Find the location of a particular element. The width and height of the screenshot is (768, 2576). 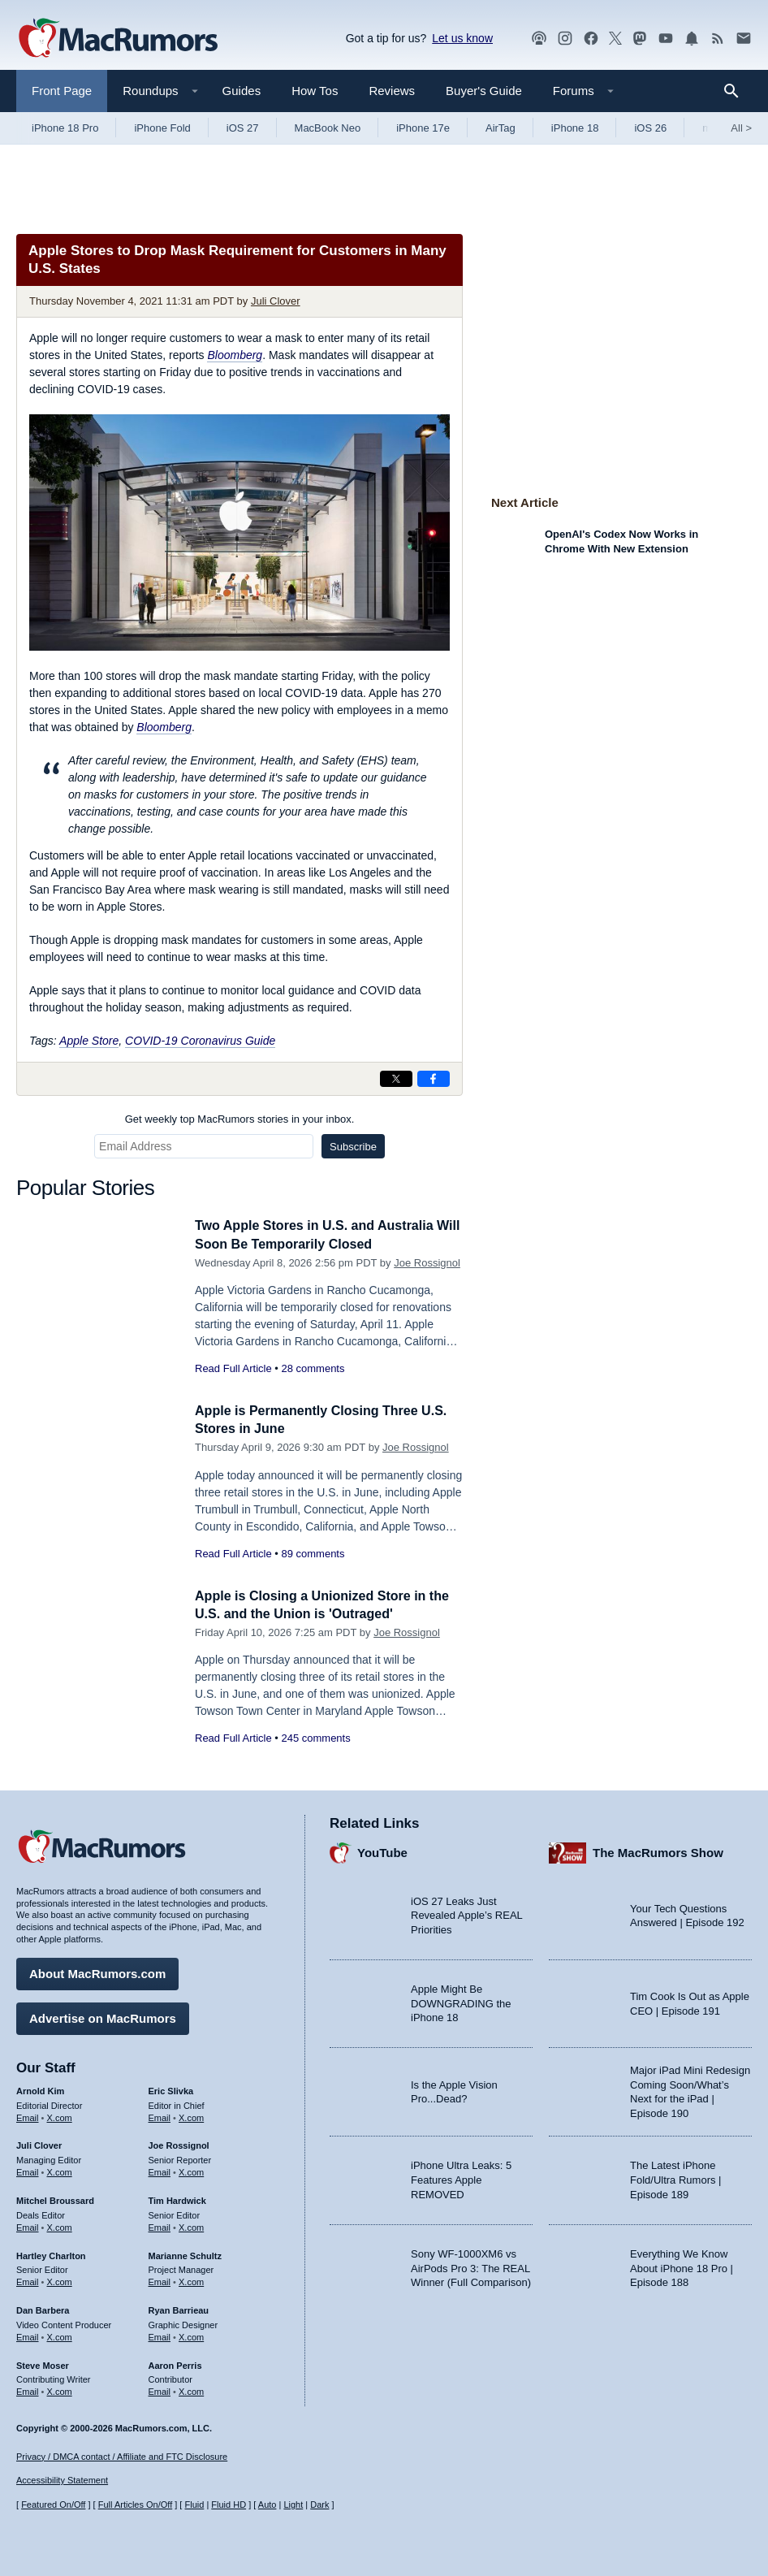

iOS 26 is located at coordinates (650, 128).